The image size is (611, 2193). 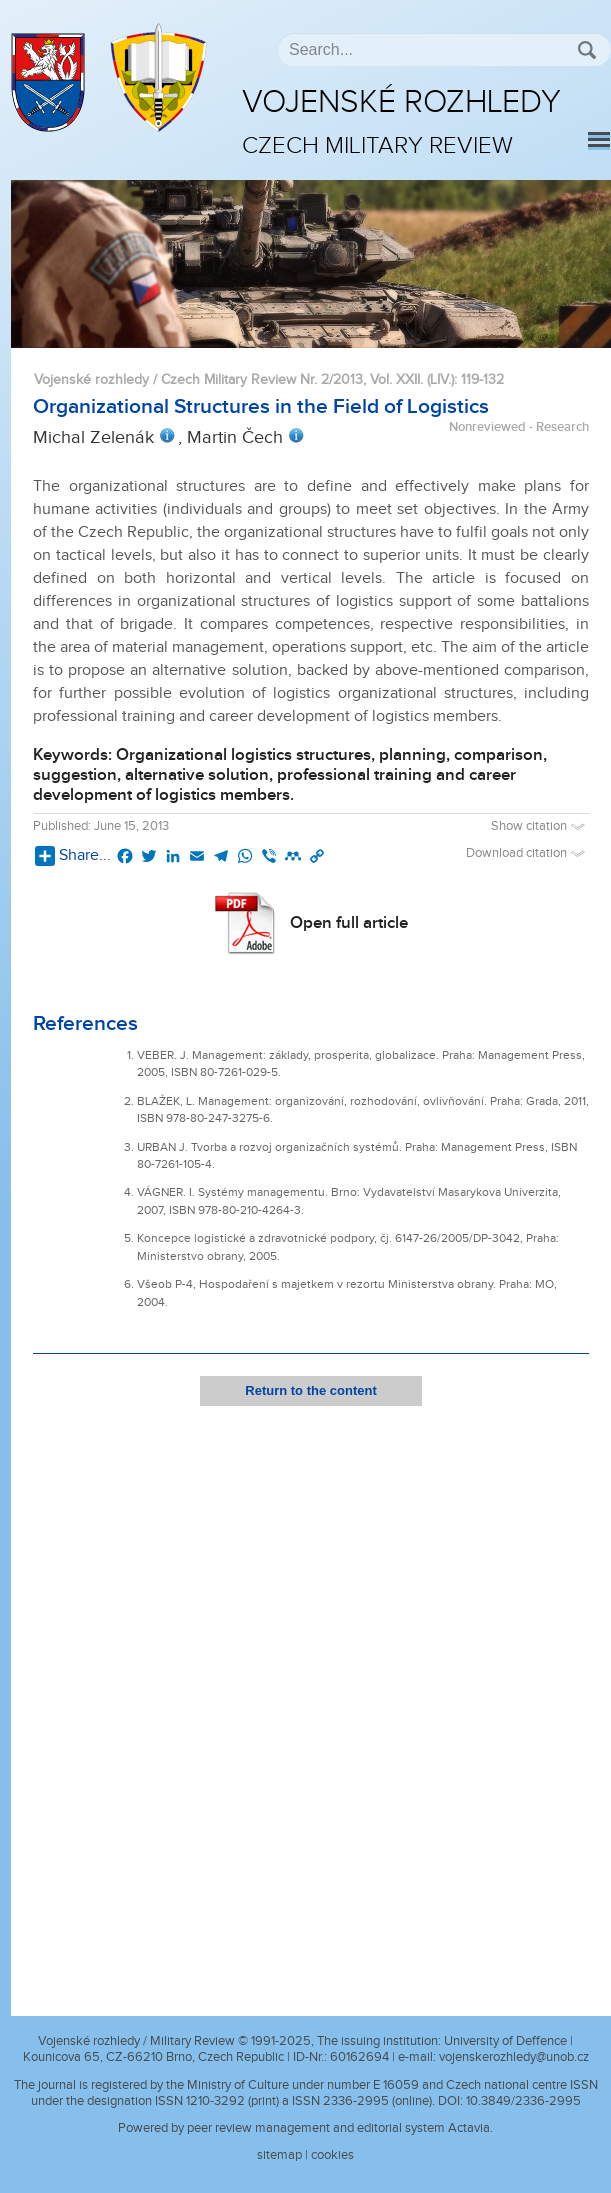 What do you see at coordinates (73, 856) in the screenshot?
I see `Share...` at bounding box center [73, 856].